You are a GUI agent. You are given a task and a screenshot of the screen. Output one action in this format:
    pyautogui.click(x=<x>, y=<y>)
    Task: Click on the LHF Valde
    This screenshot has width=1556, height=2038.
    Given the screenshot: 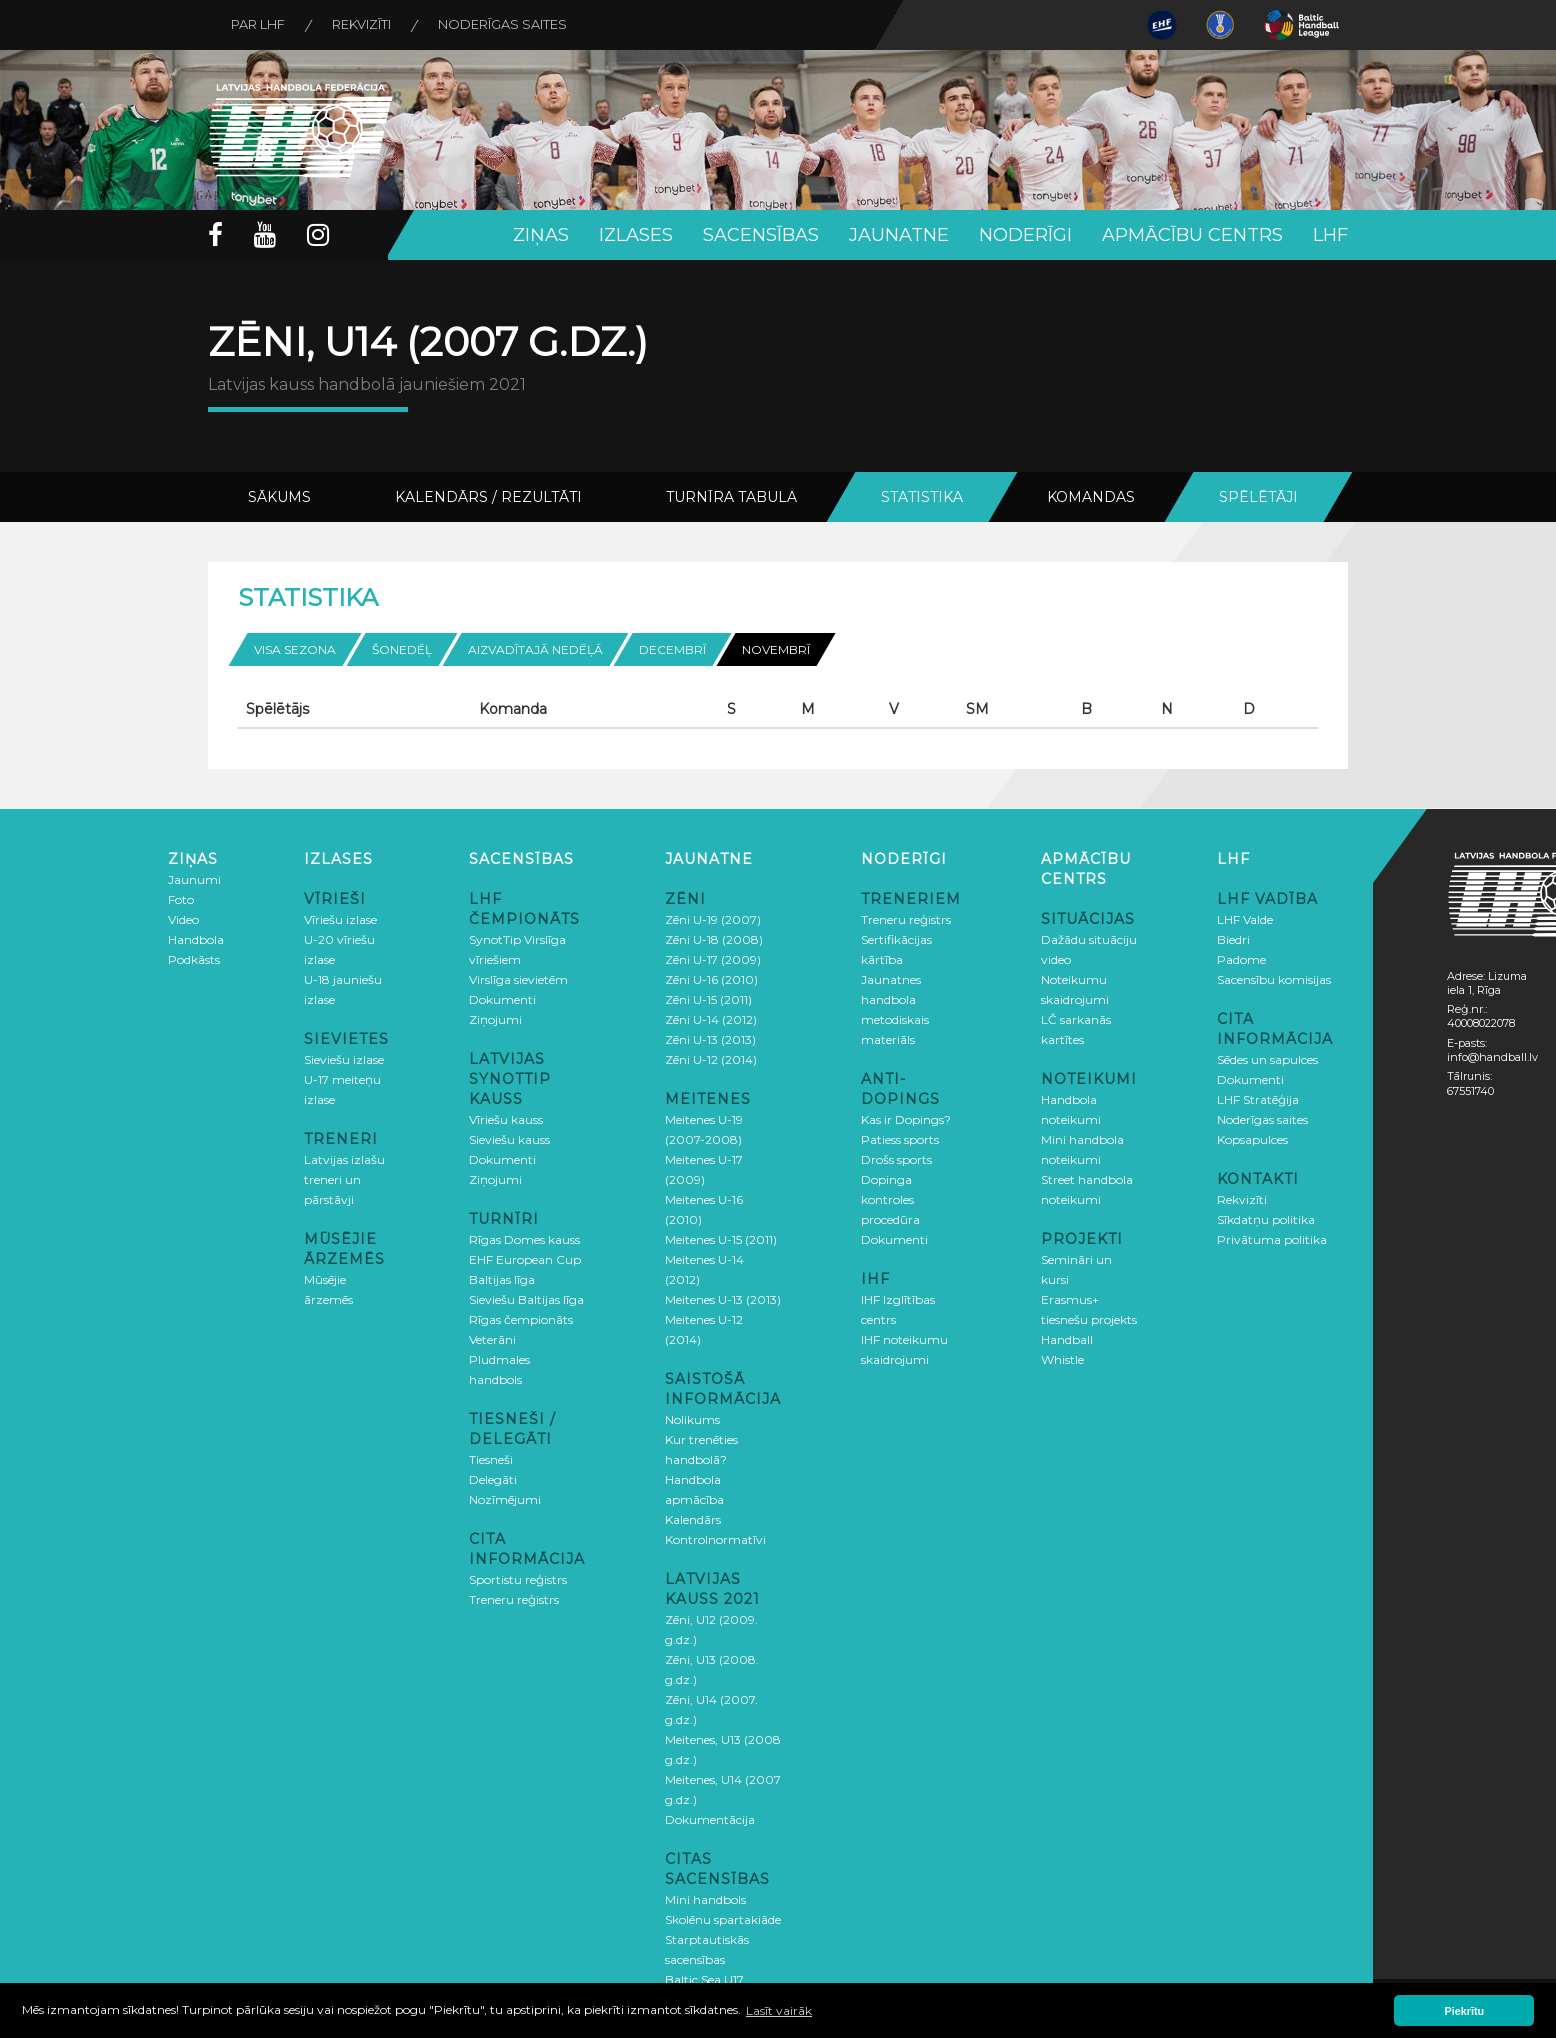 What is the action you would take?
    pyautogui.click(x=1245, y=918)
    